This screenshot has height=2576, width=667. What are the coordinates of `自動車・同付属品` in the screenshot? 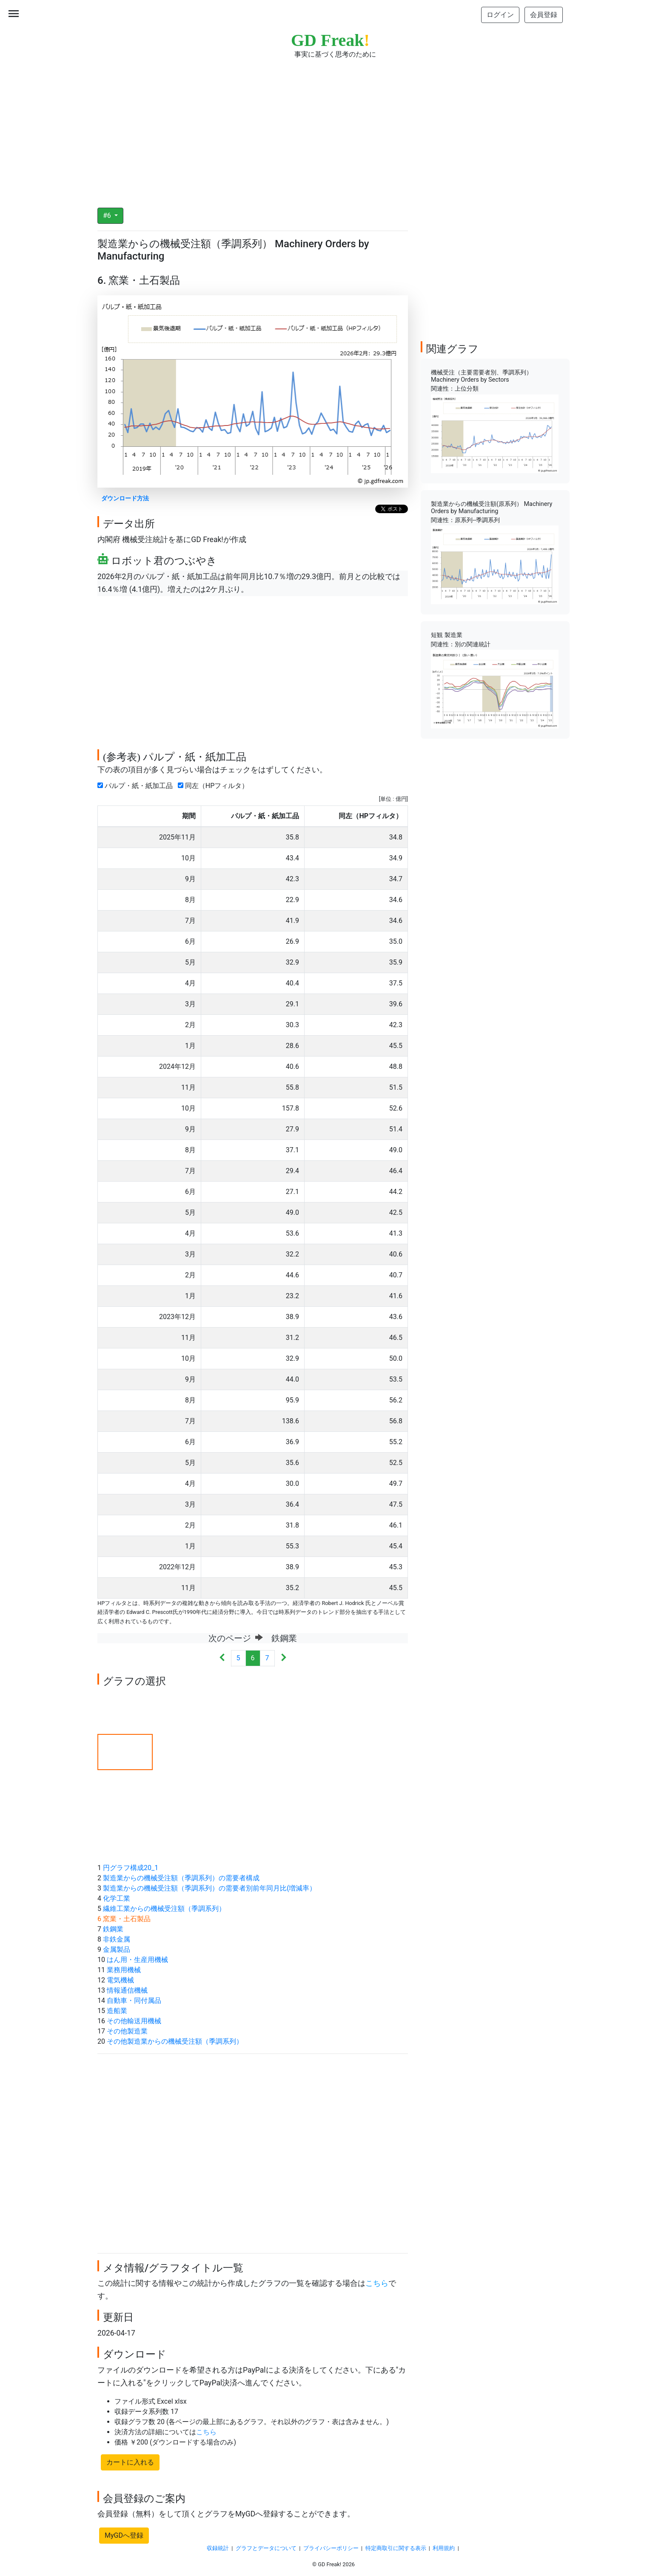 It's located at (134, 2000).